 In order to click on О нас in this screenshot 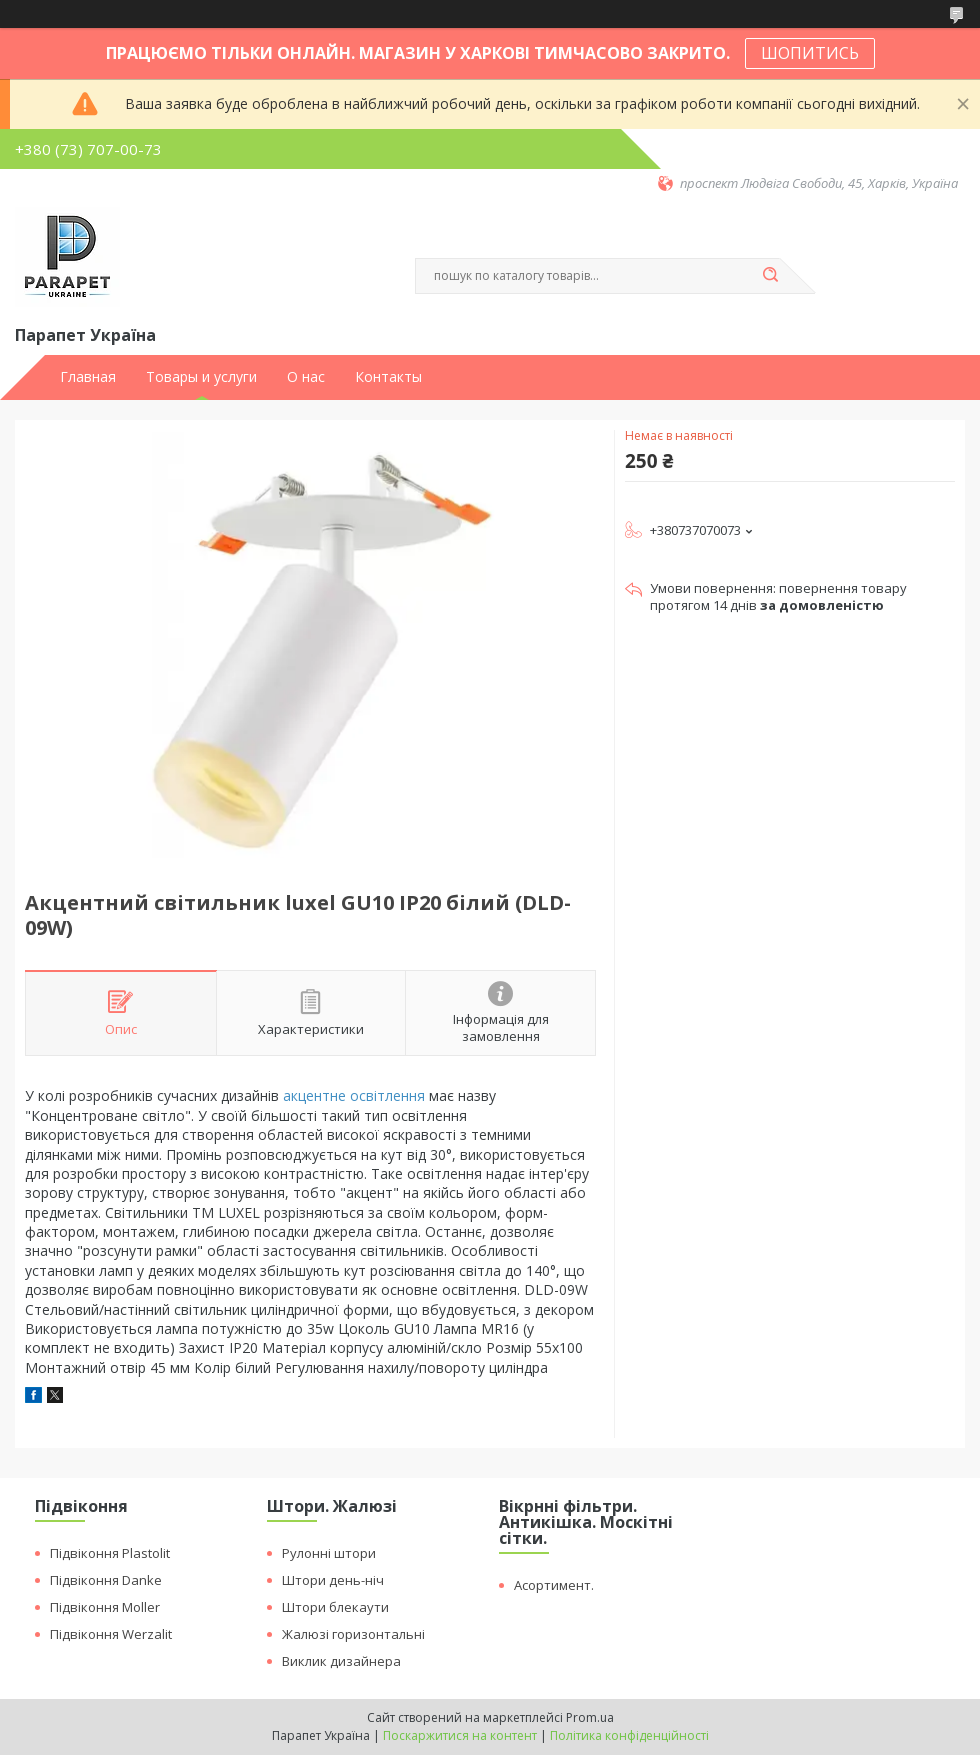, I will do `click(306, 377)`.